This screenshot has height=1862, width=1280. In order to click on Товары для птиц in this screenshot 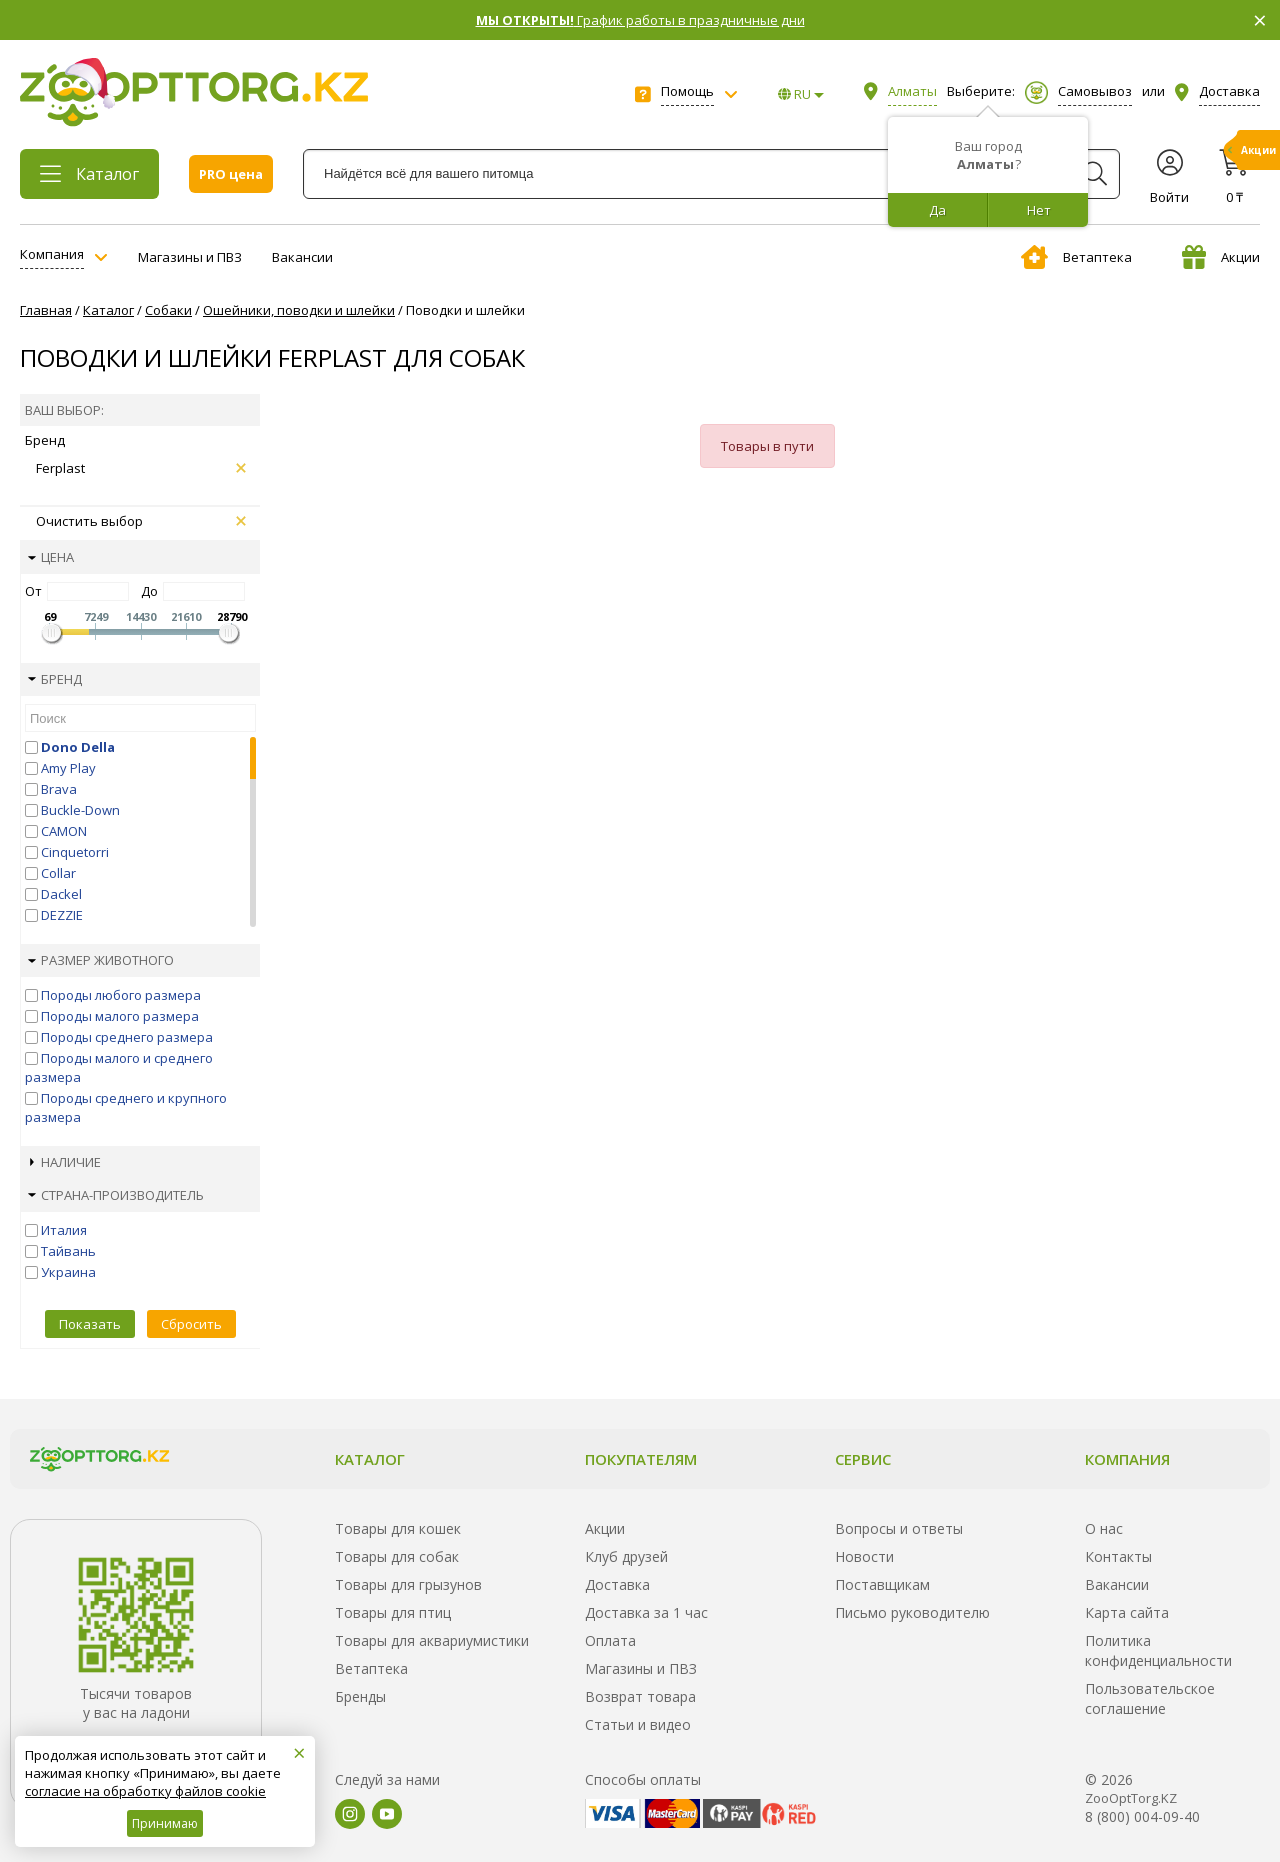, I will do `click(393, 1612)`.